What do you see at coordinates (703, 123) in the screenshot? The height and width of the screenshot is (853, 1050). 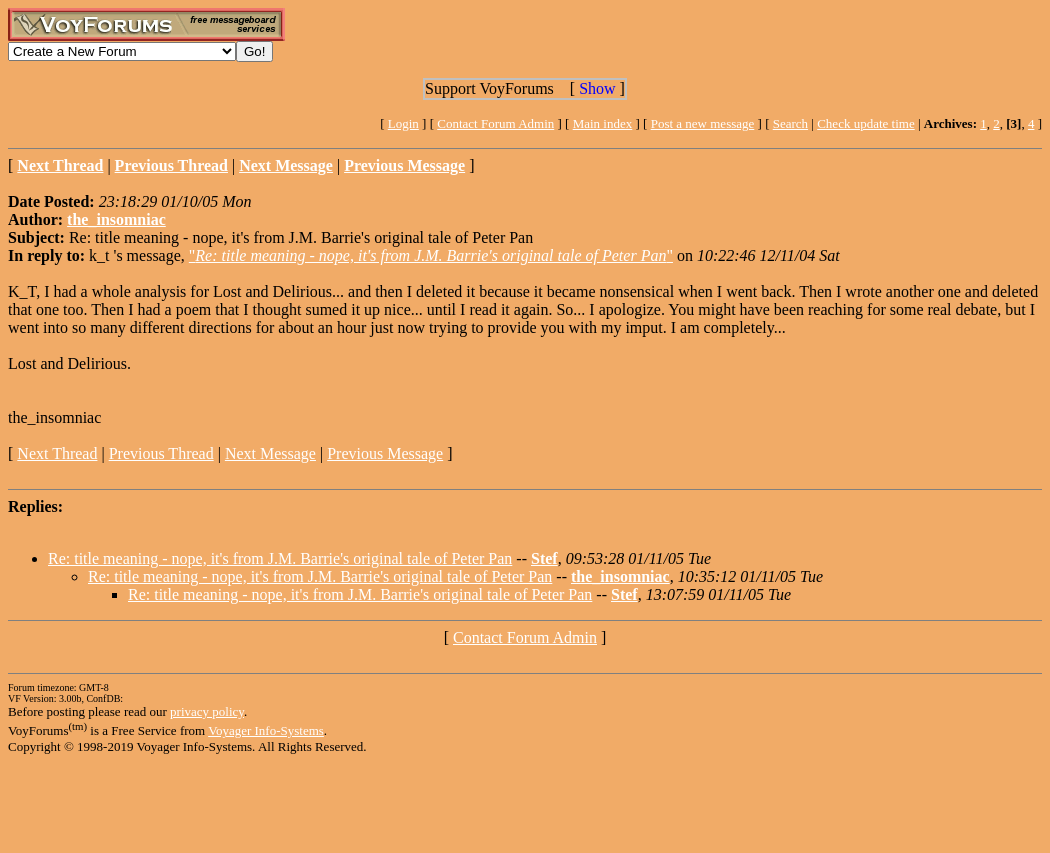 I see `Post a new message` at bounding box center [703, 123].